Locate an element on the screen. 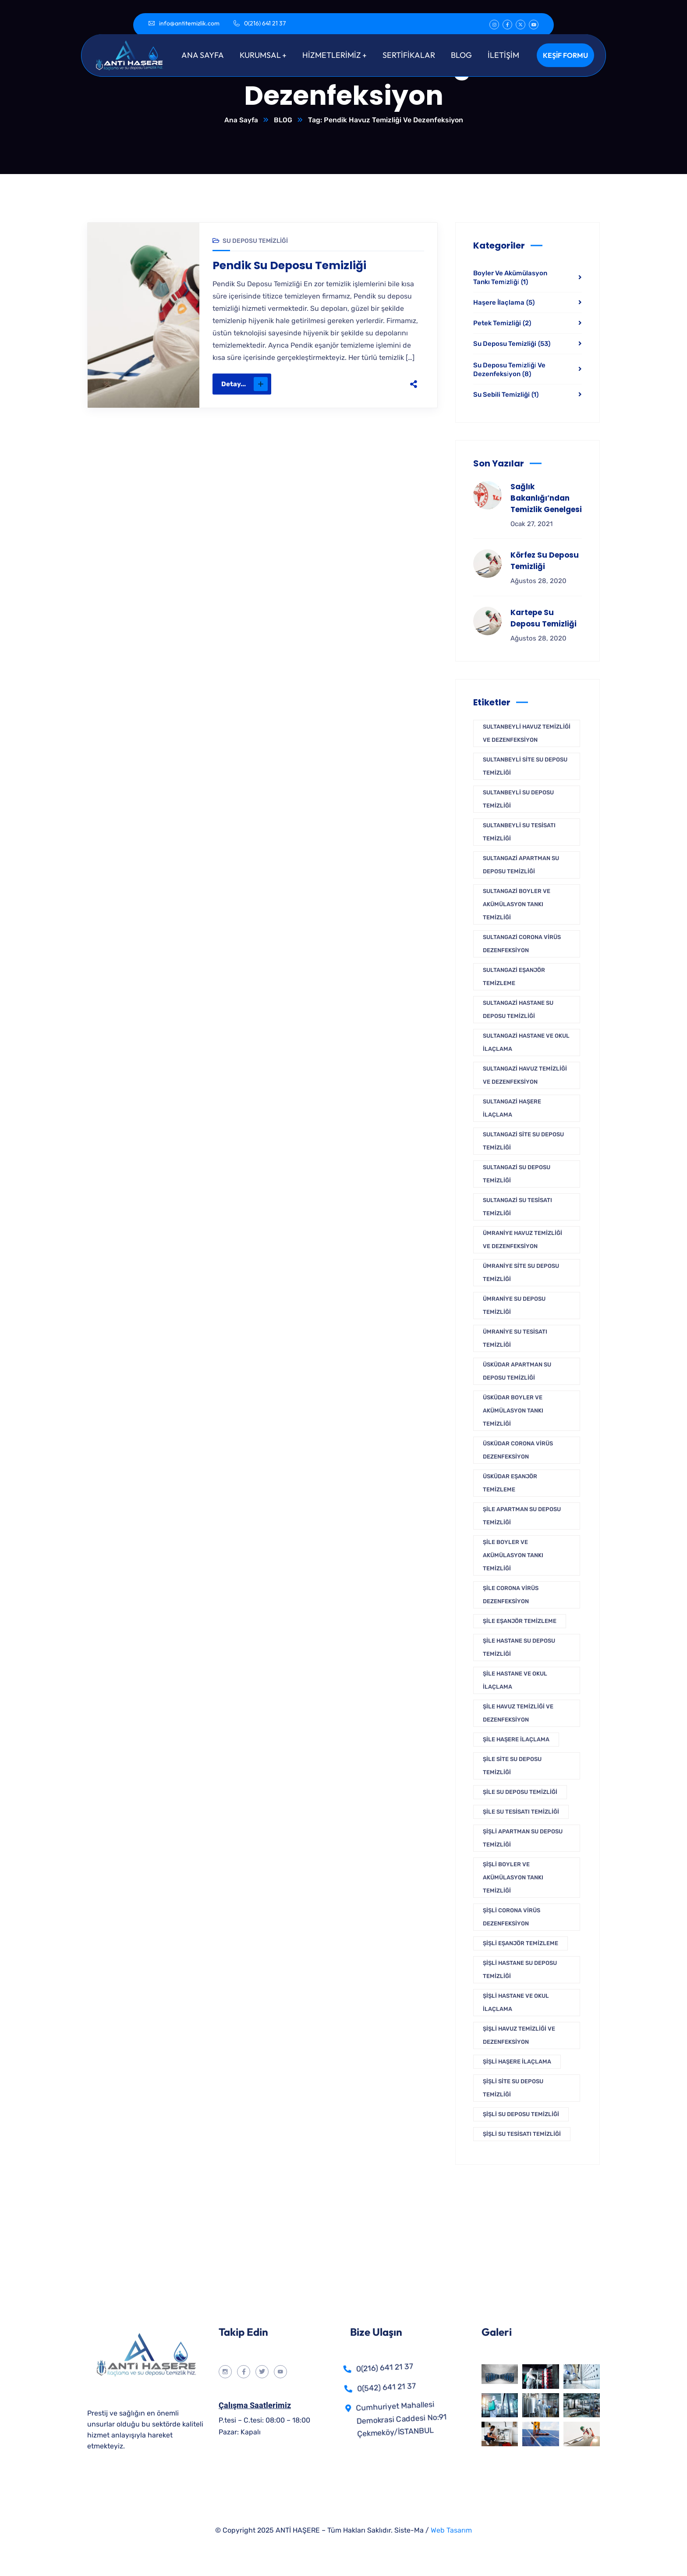  Su Sebili Temizliği is located at coordinates (505, 395).